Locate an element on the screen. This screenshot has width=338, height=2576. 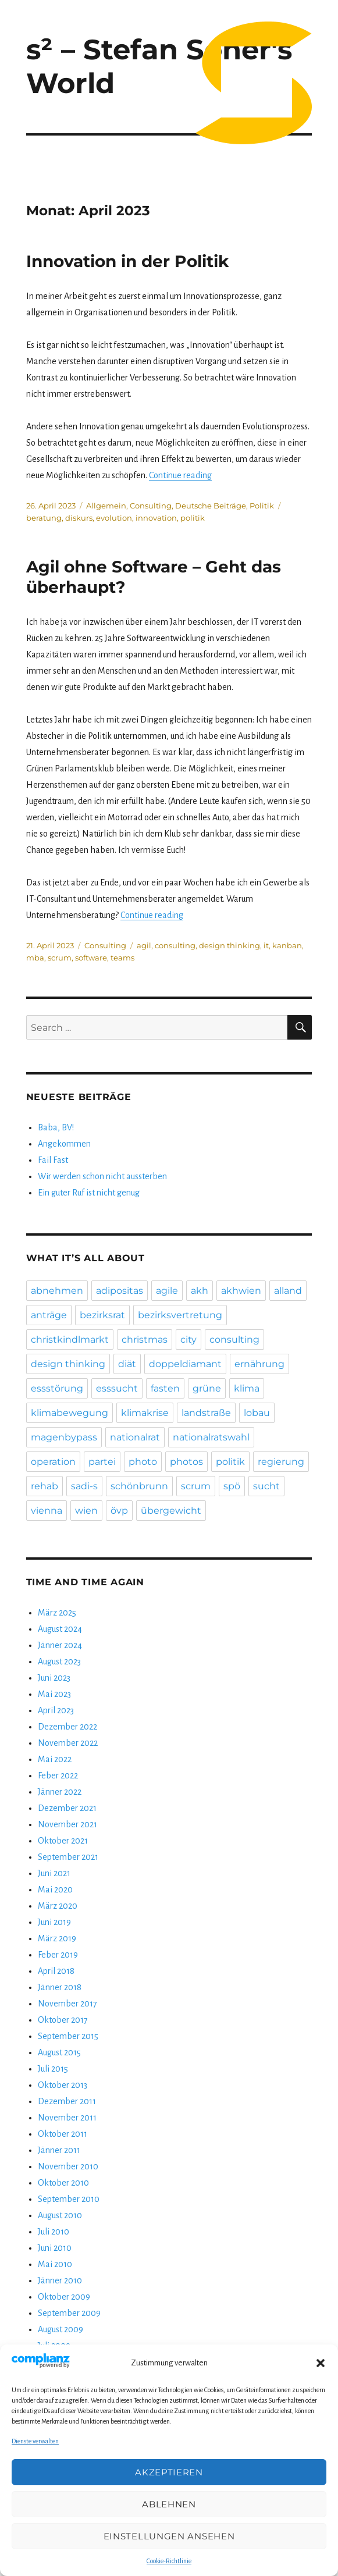
November 2022 is located at coordinates (68, 1743).